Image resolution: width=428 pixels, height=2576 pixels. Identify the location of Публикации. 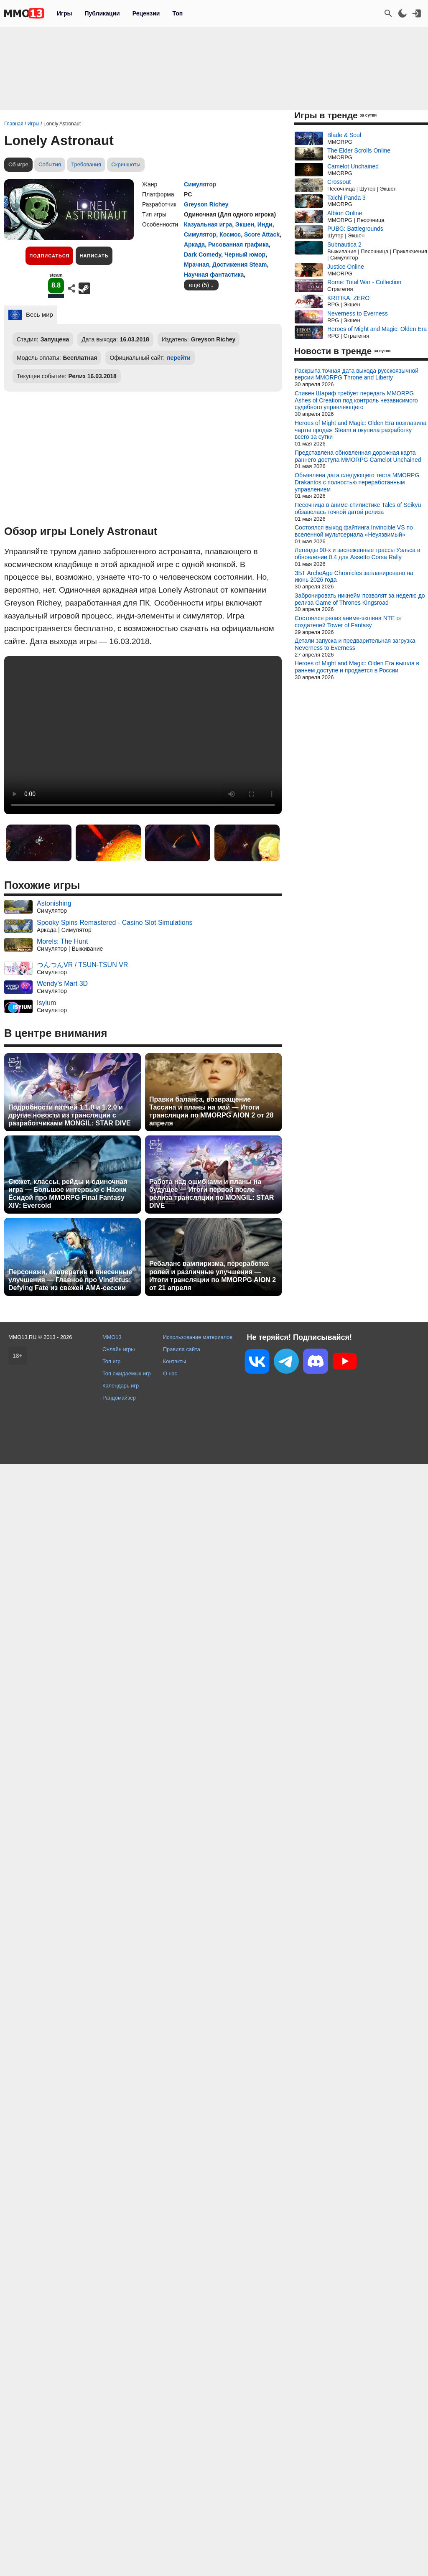
(102, 13).